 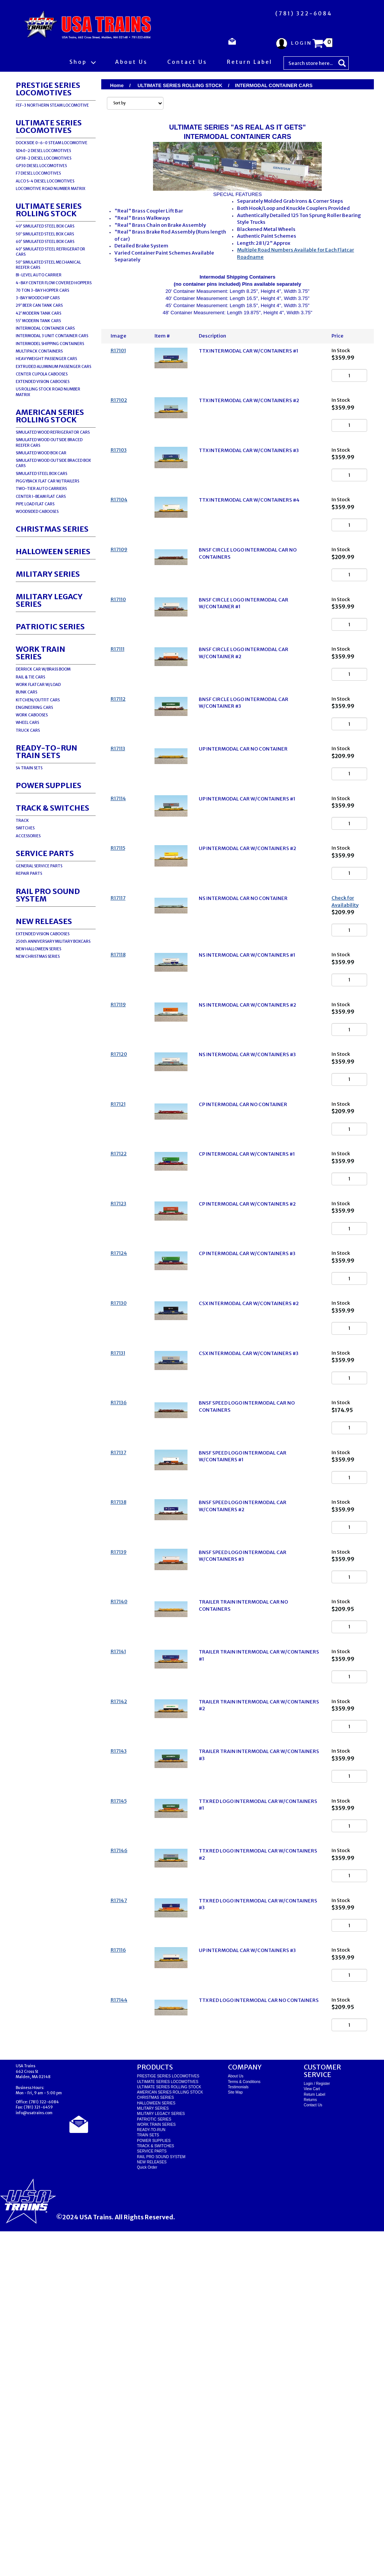 What do you see at coordinates (345, 1013) in the screenshot?
I see `Check for Availability` at bounding box center [345, 1013].